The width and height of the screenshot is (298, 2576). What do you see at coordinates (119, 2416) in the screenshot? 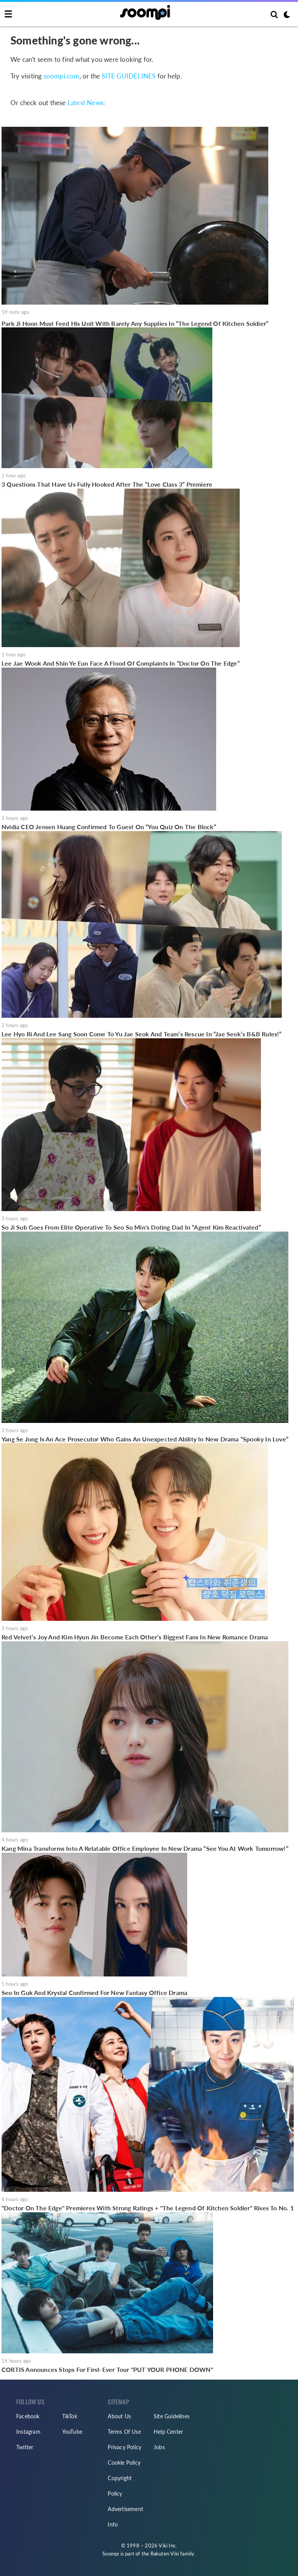
I see `About Us` at bounding box center [119, 2416].